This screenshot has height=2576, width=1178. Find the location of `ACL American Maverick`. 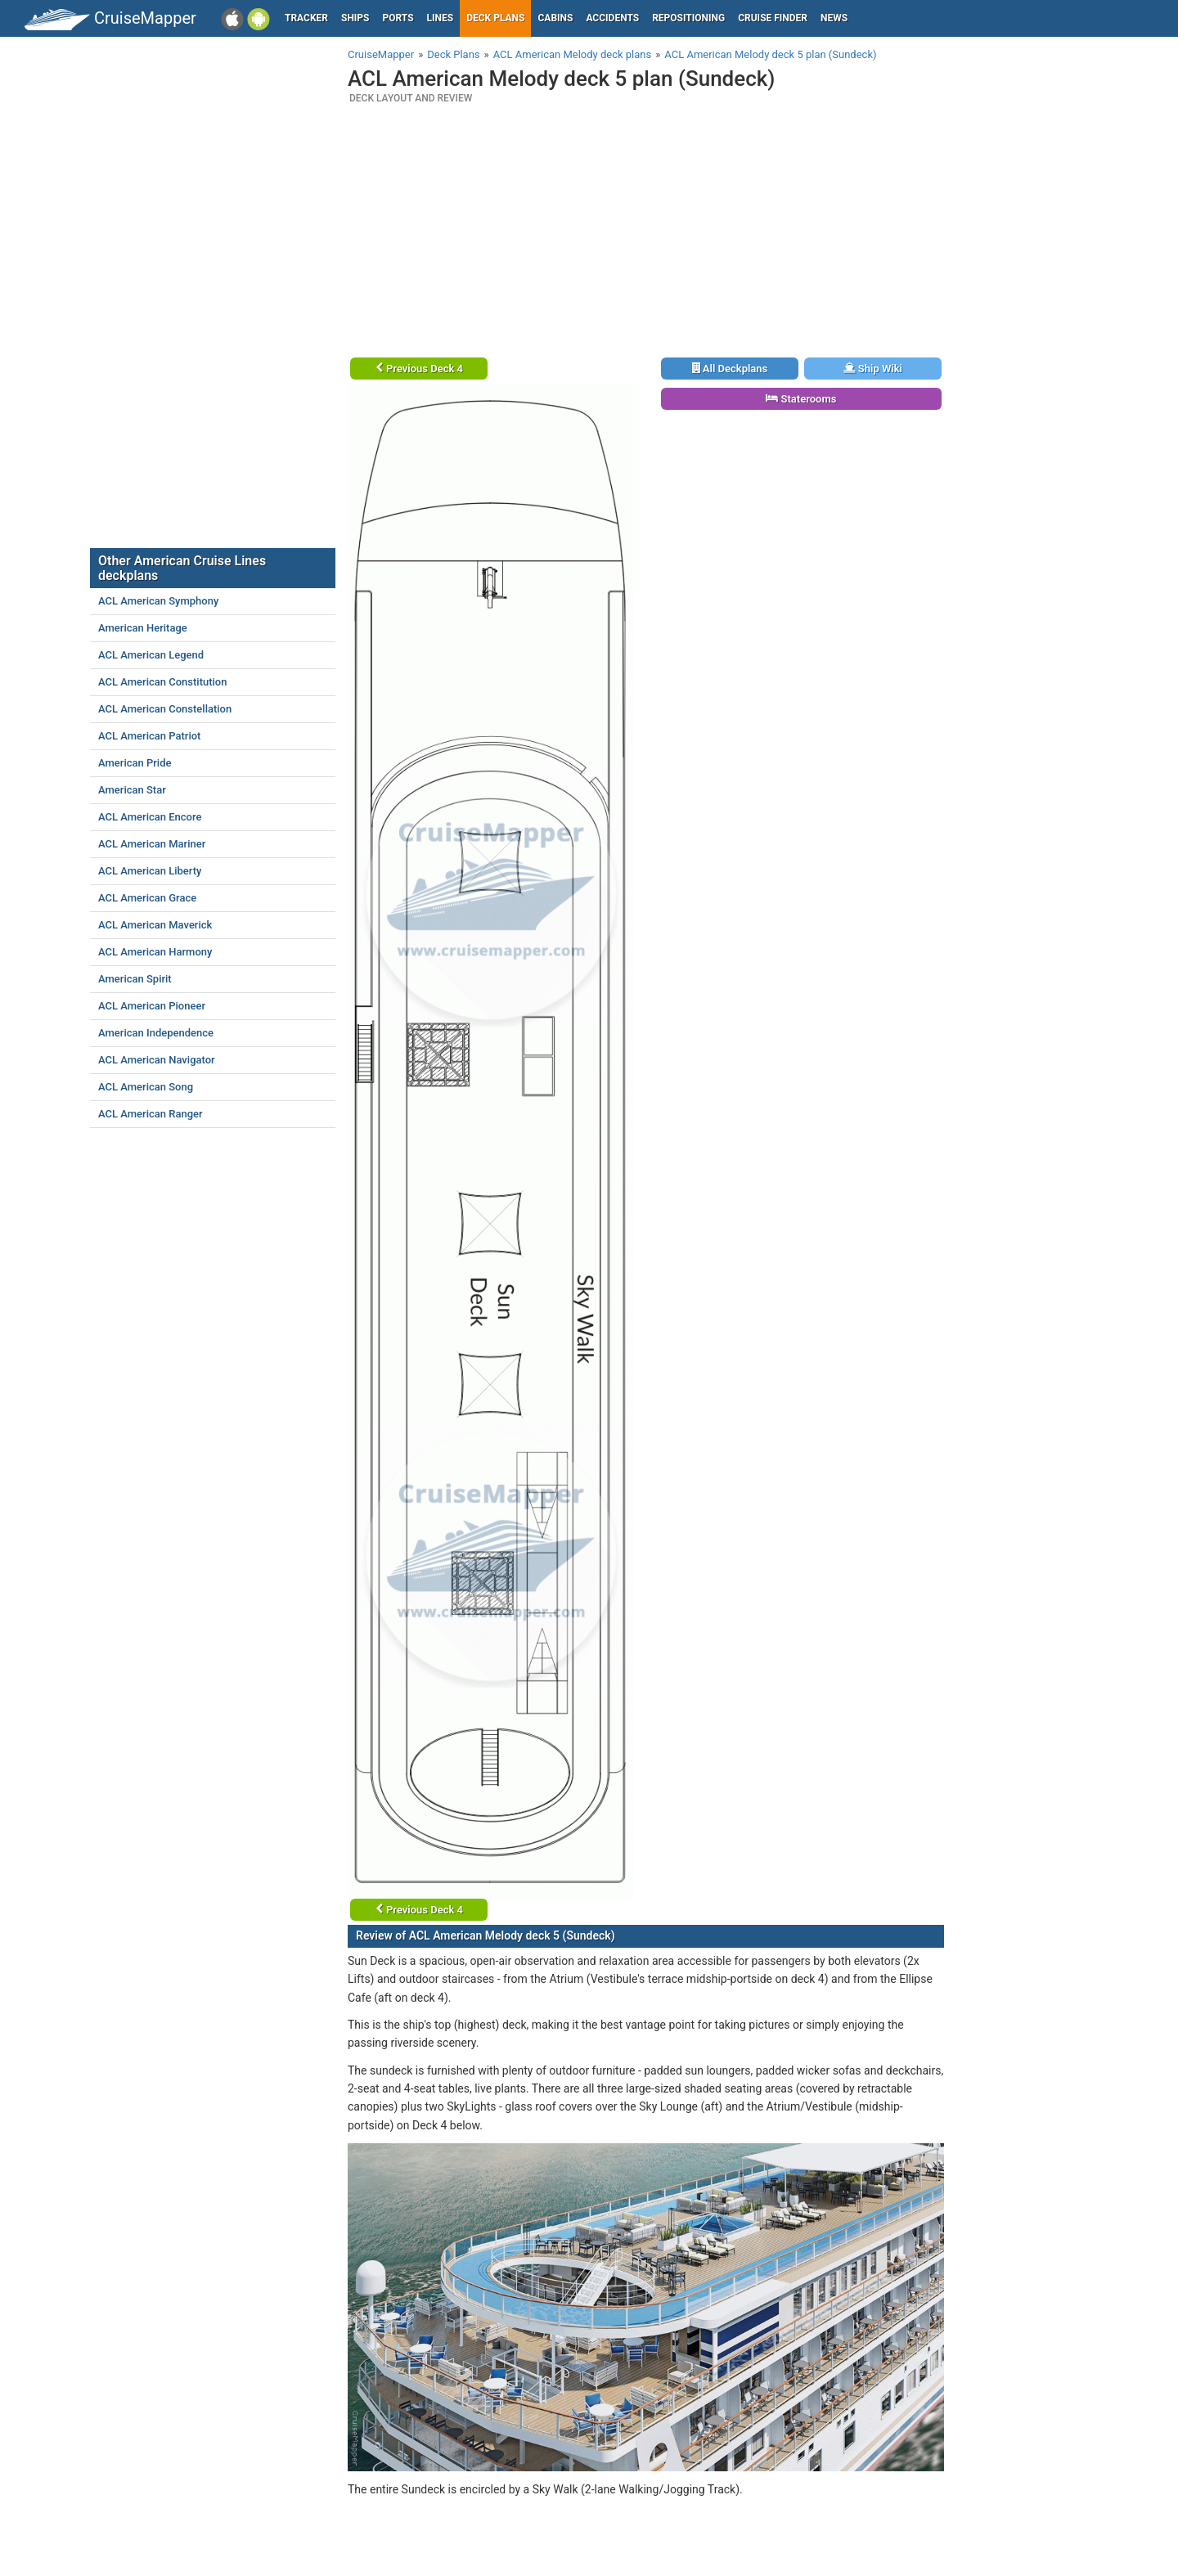

ACL American Maverick is located at coordinates (155, 925).